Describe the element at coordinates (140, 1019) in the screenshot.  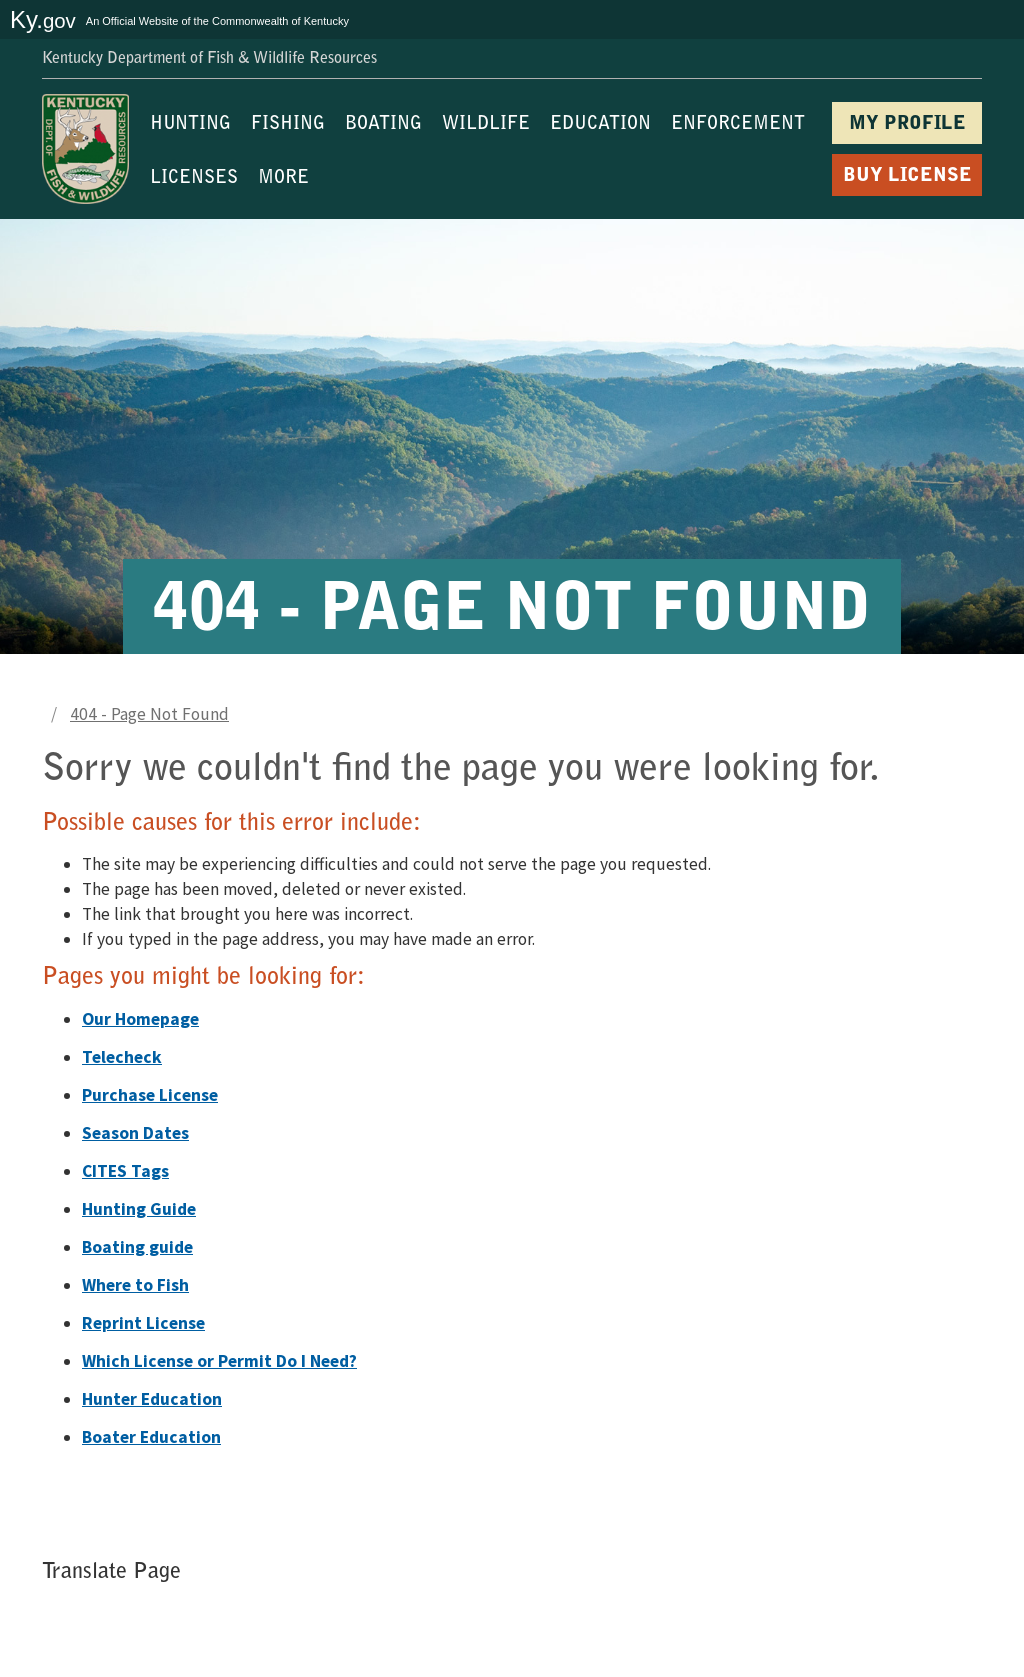
I see `Our Homepage` at that location.